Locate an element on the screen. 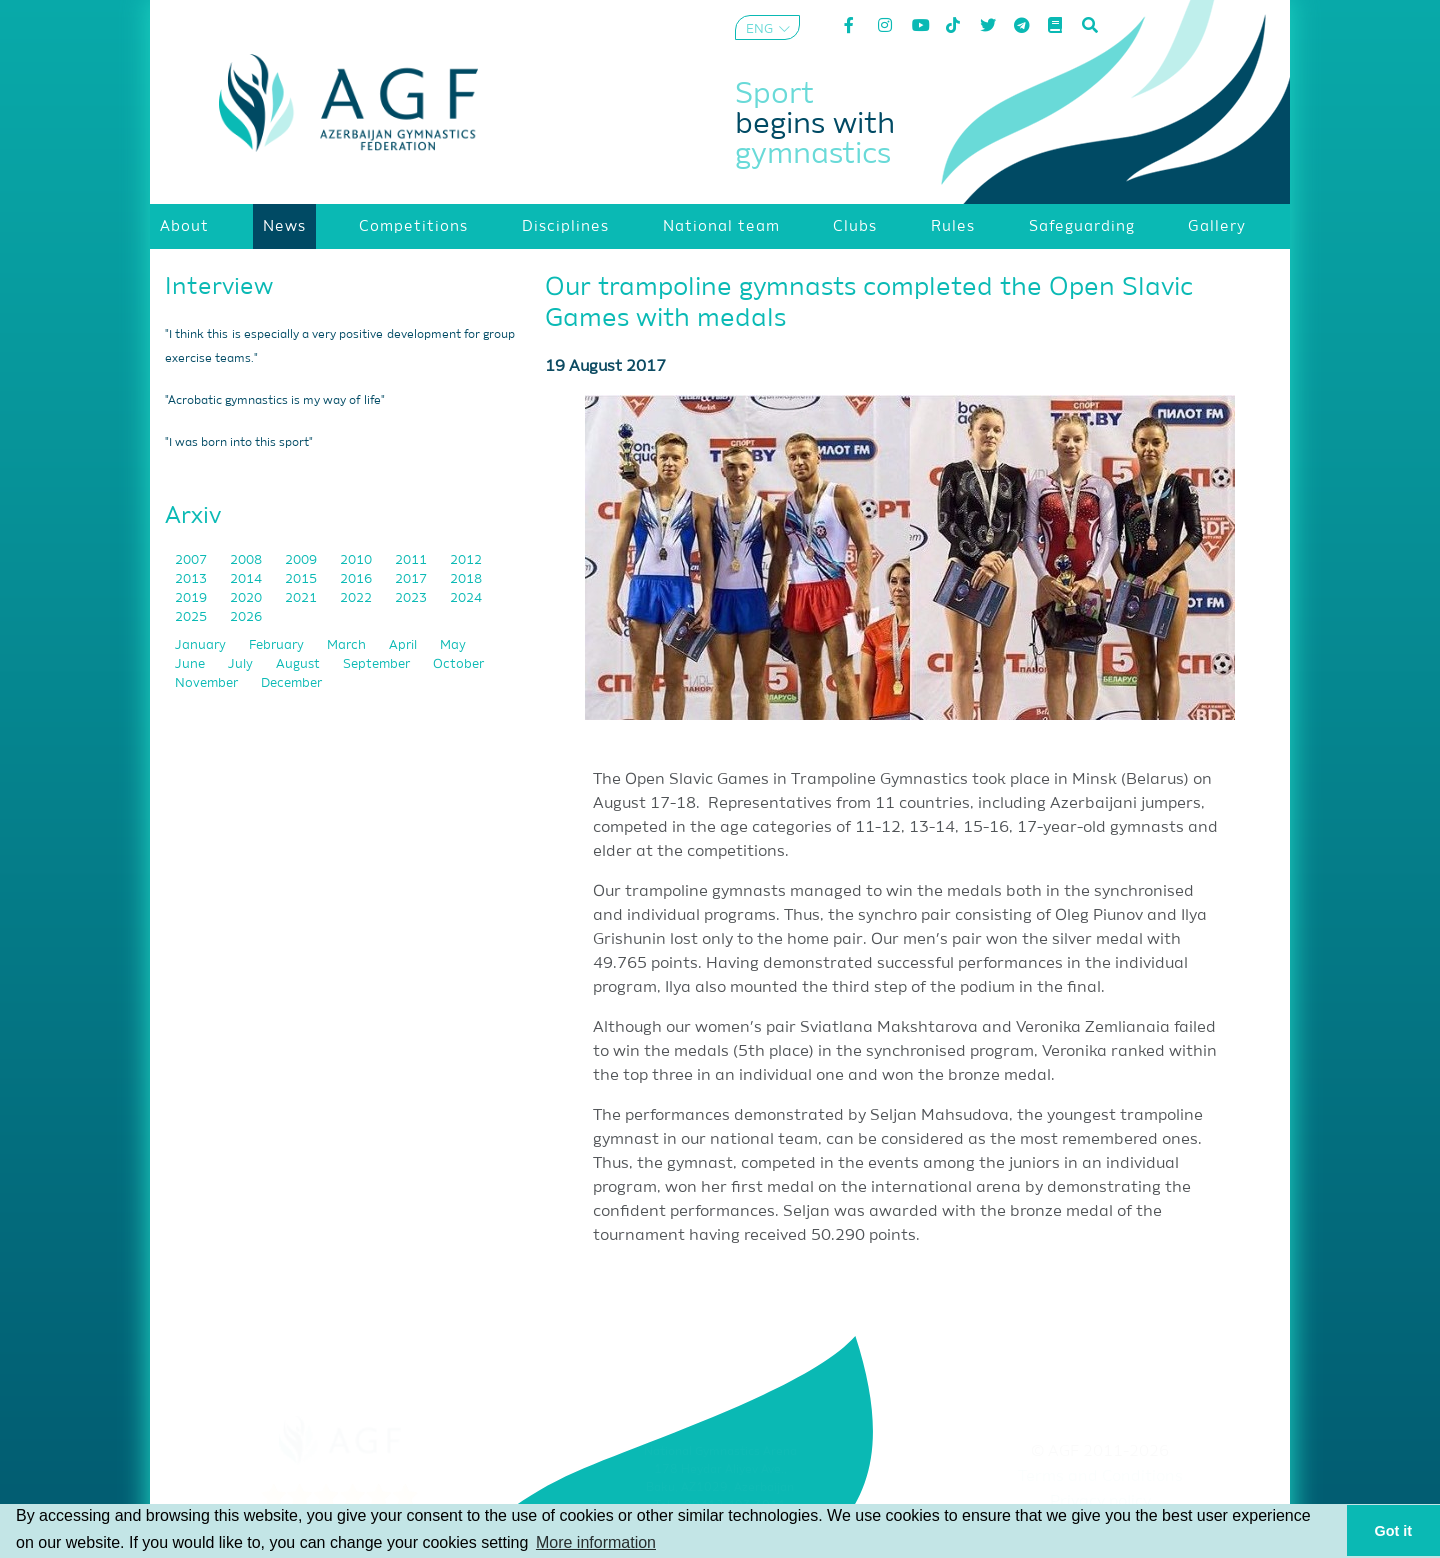 The height and width of the screenshot is (1558, 1440). 2023 is located at coordinates (412, 598).